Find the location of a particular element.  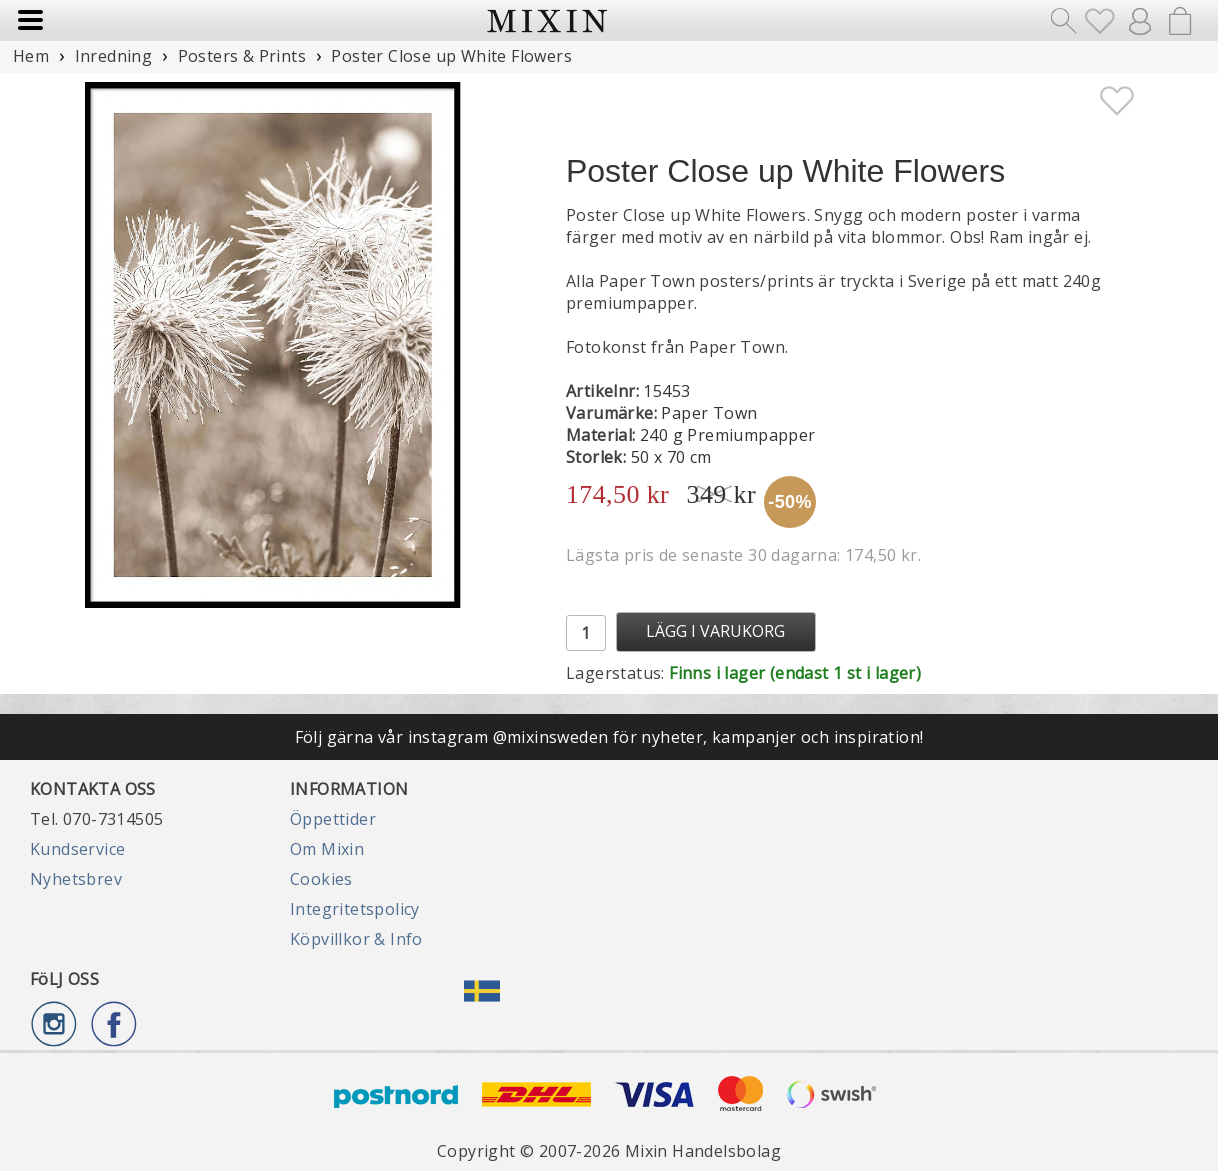

Om Mixin is located at coordinates (327, 849).